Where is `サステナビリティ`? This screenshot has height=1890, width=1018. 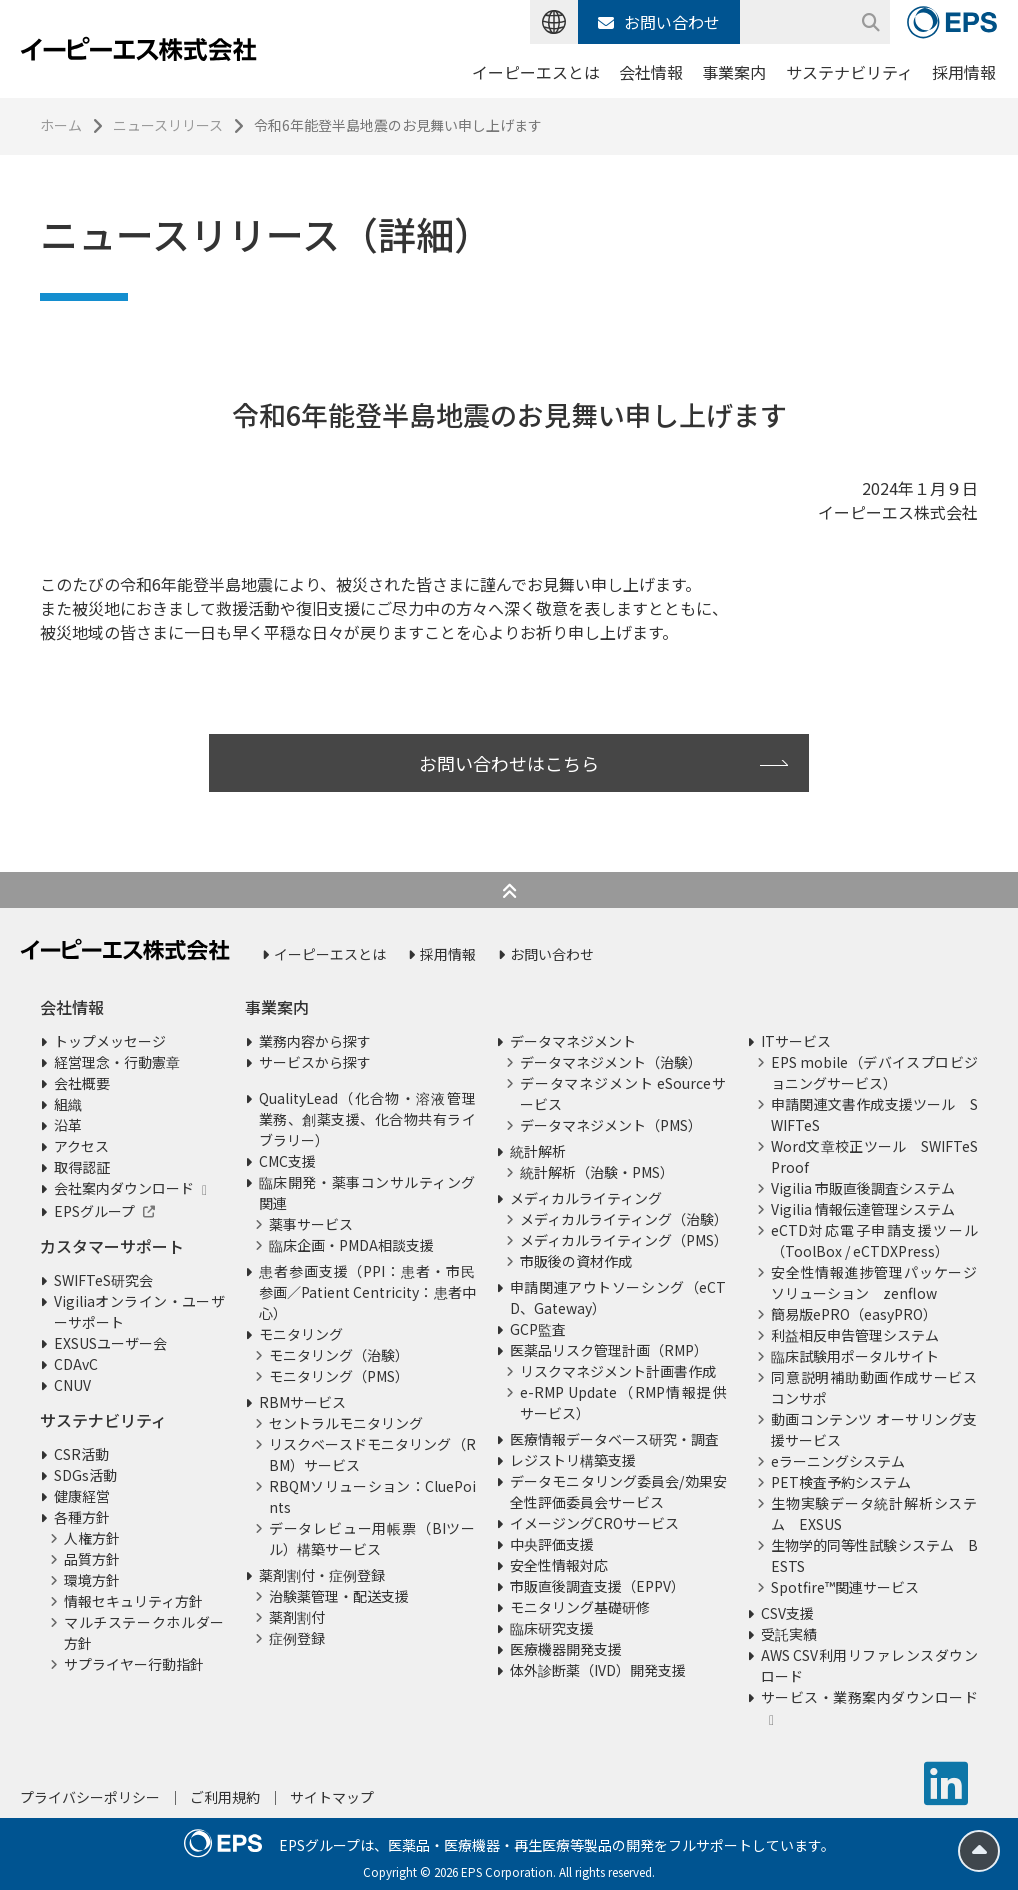 サステナビリティ is located at coordinates (849, 72).